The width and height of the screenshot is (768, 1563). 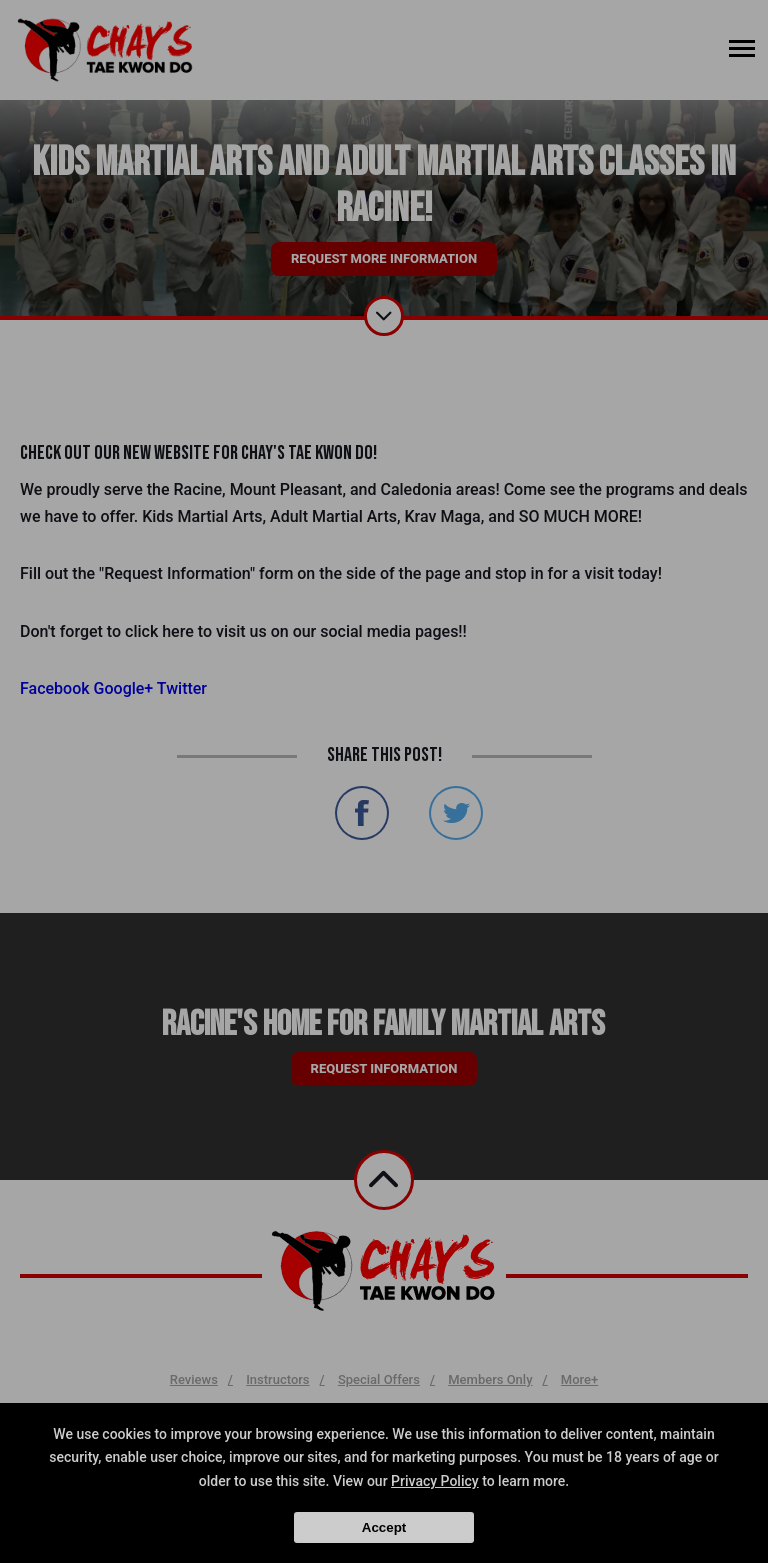 What do you see at coordinates (384, 1527) in the screenshot?
I see `Accept` at bounding box center [384, 1527].